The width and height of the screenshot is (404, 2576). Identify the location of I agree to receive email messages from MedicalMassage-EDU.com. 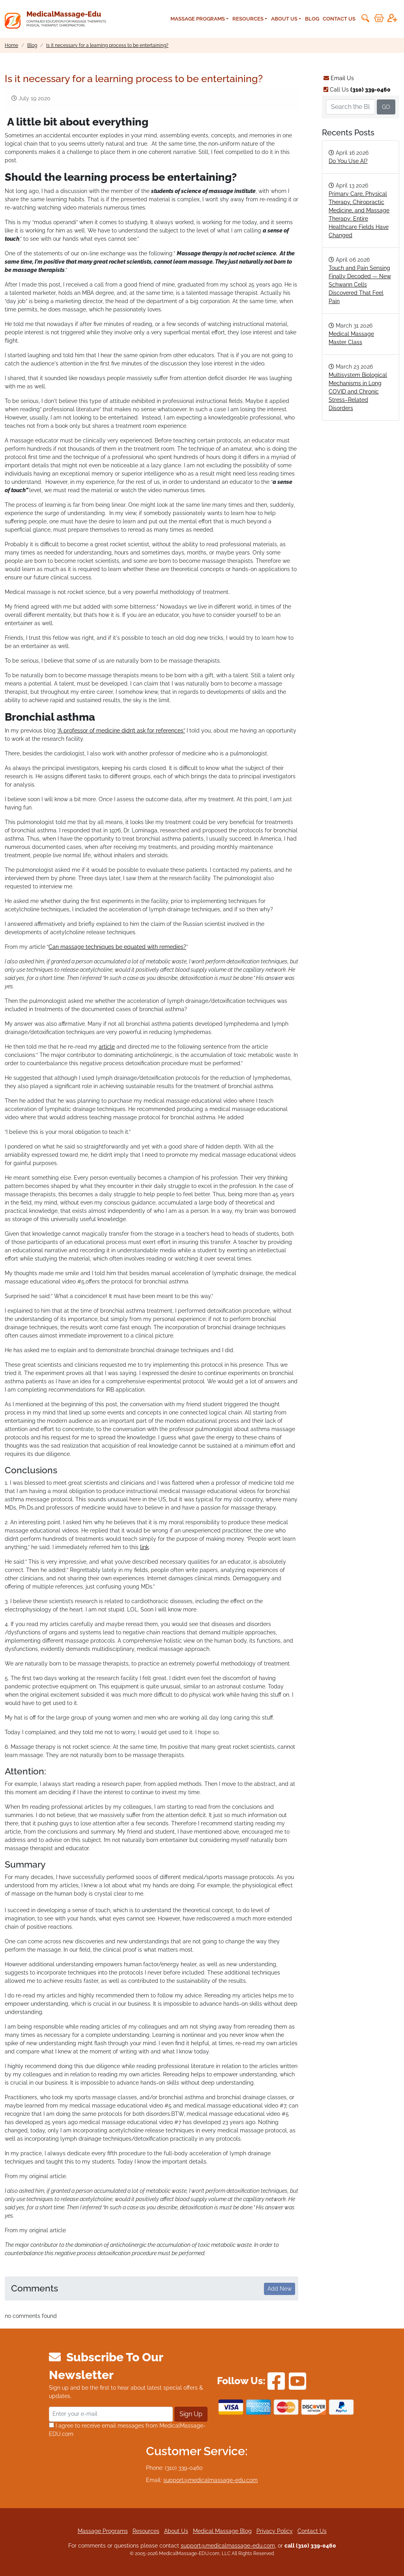
(127, 2429).